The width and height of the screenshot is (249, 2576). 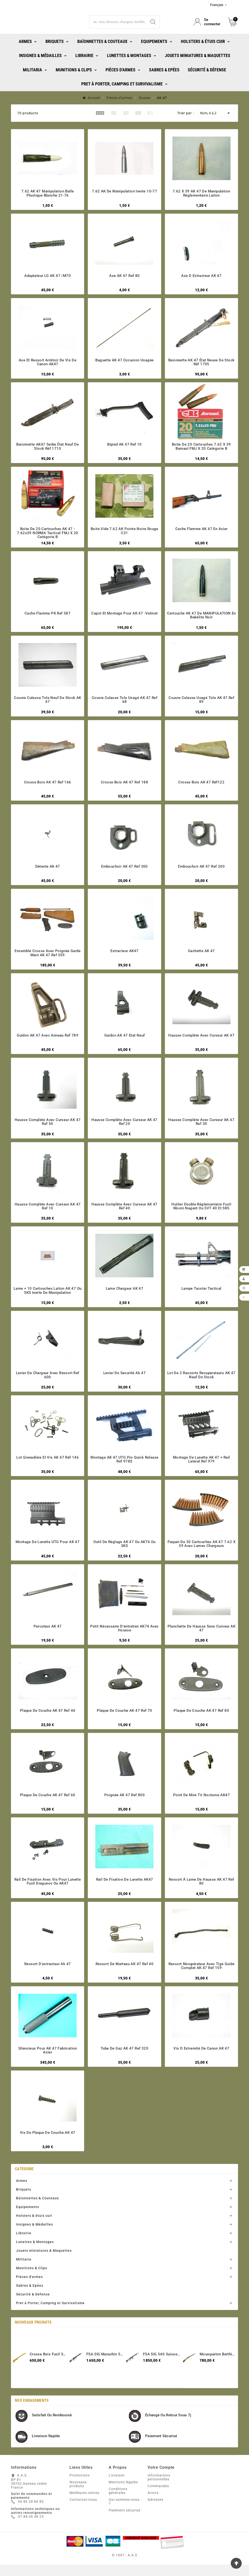 What do you see at coordinates (118, 2512) in the screenshot?
I see `Conditions générales` at bounding box center [118, 2512].